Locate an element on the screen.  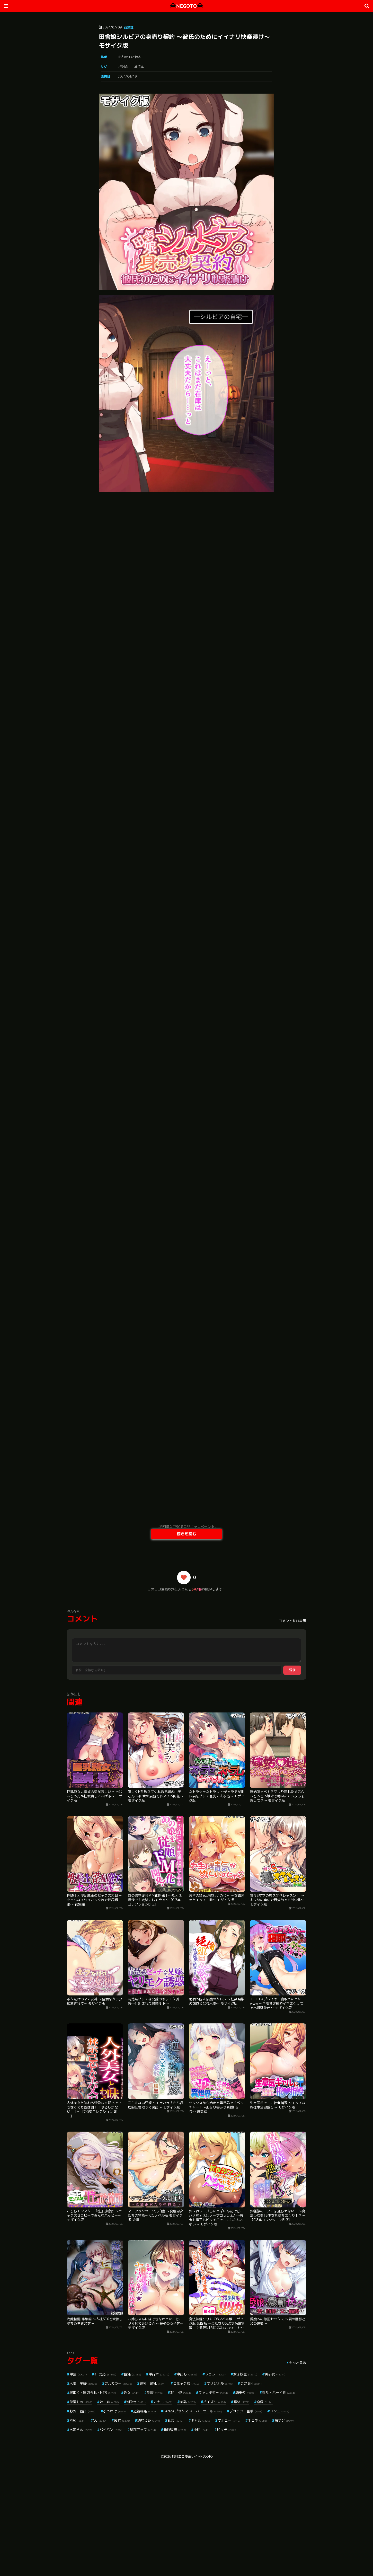
巨乳 is located at coordinates (132, 2374).